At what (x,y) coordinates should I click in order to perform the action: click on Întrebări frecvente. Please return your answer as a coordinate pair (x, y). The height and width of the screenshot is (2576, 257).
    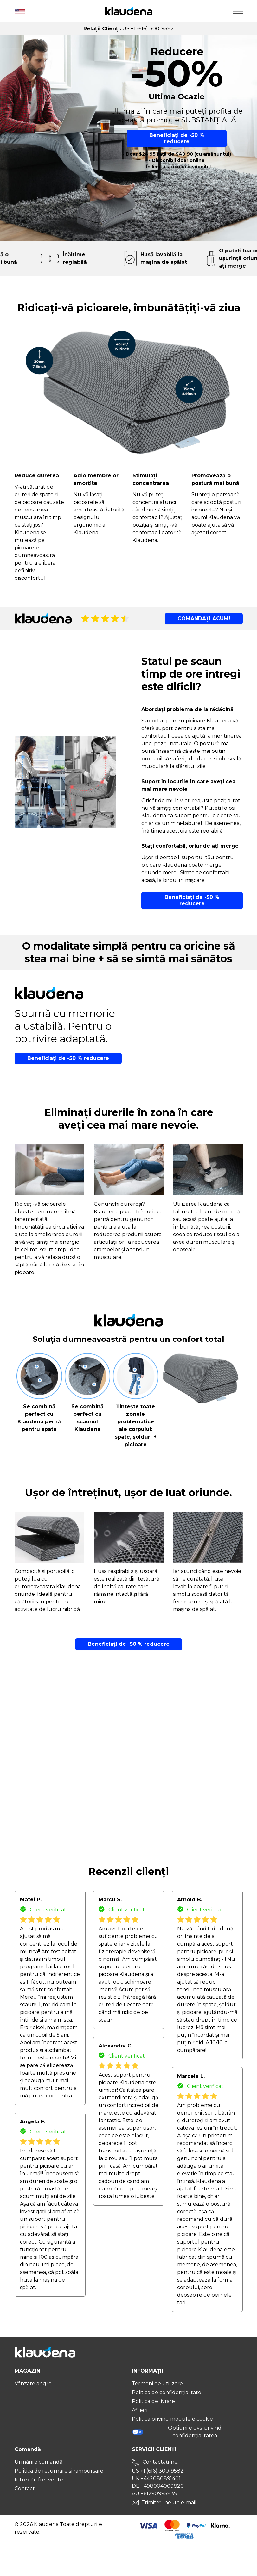
    Looking at the image, I should click on (39, 2480).